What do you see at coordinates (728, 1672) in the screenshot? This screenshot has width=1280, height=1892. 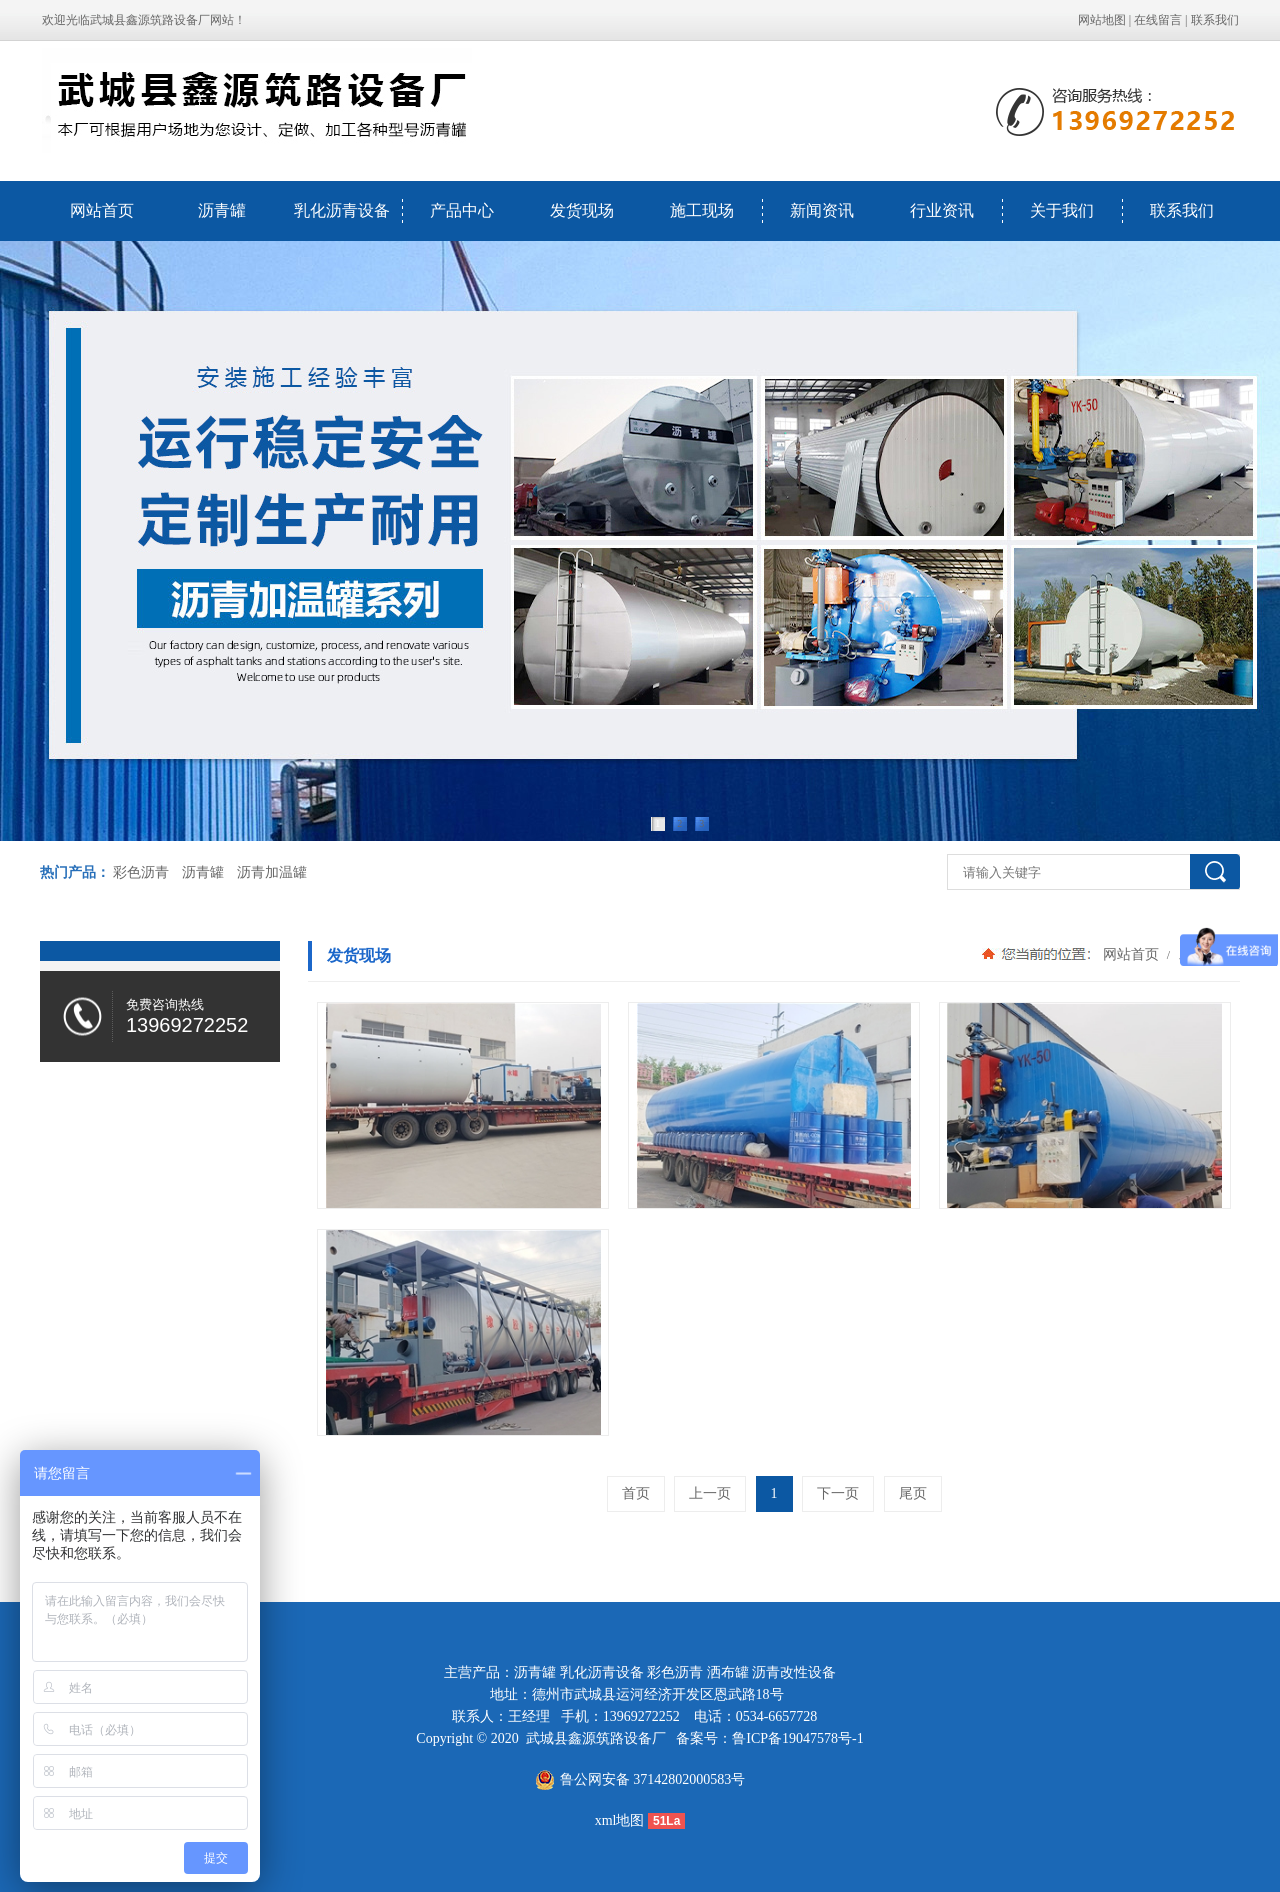 I see `洒布罐` at bounding box center [728, 1672].